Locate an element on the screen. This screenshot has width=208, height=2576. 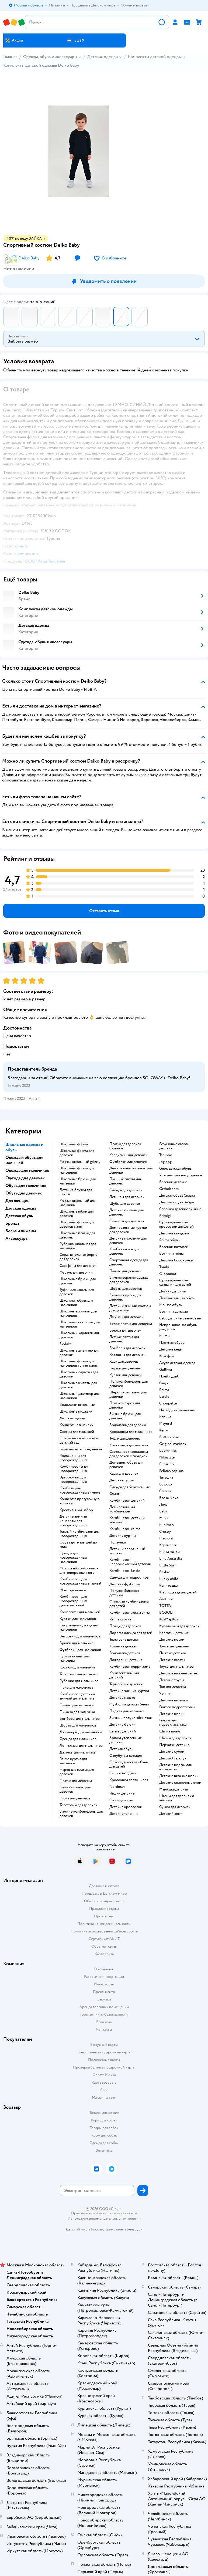
Толстовка детская is located at coordinates (124, 1639).